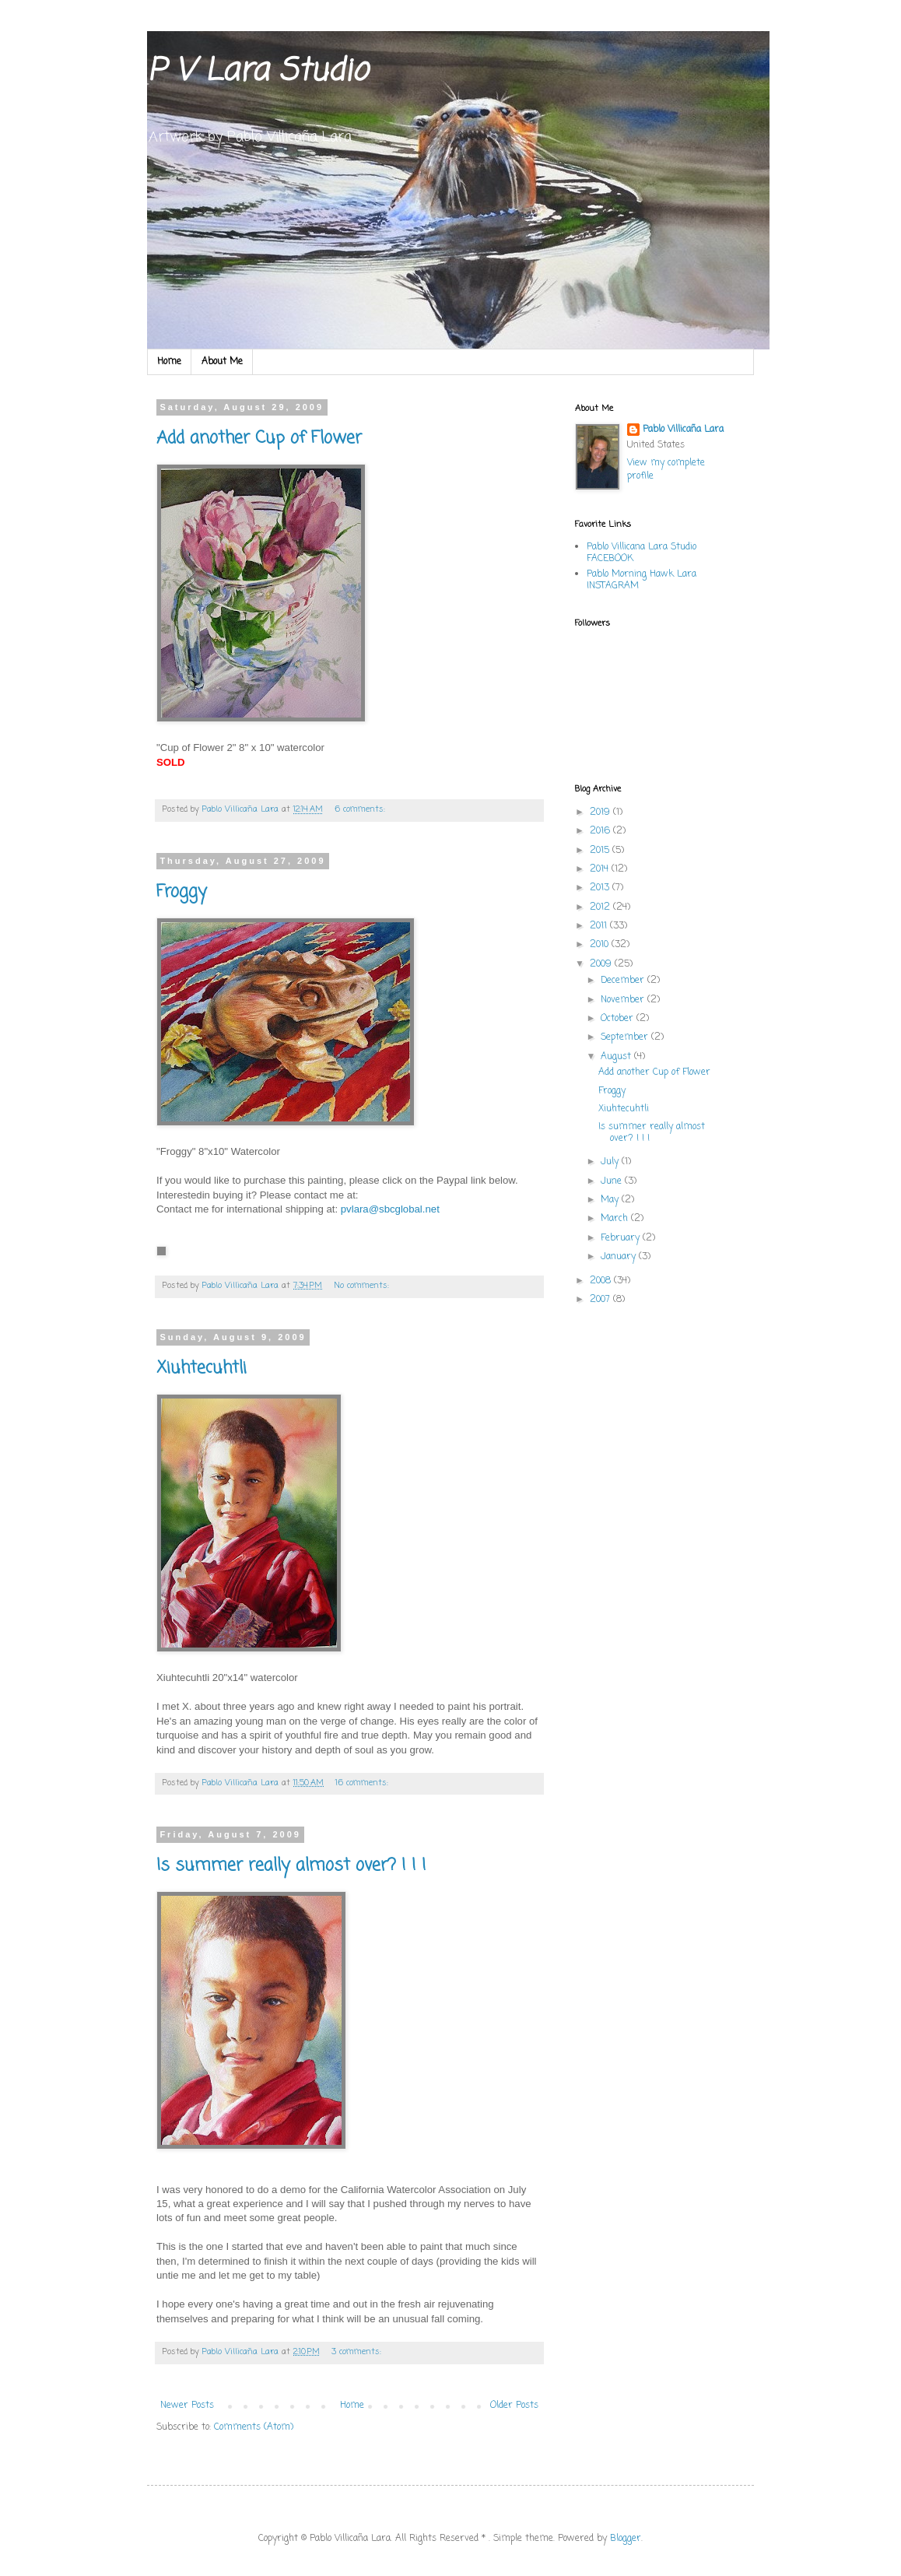  What do you see at coordinates (613, 1181) in the screenshot?
I see `June` at bounding box center [613, 1181].